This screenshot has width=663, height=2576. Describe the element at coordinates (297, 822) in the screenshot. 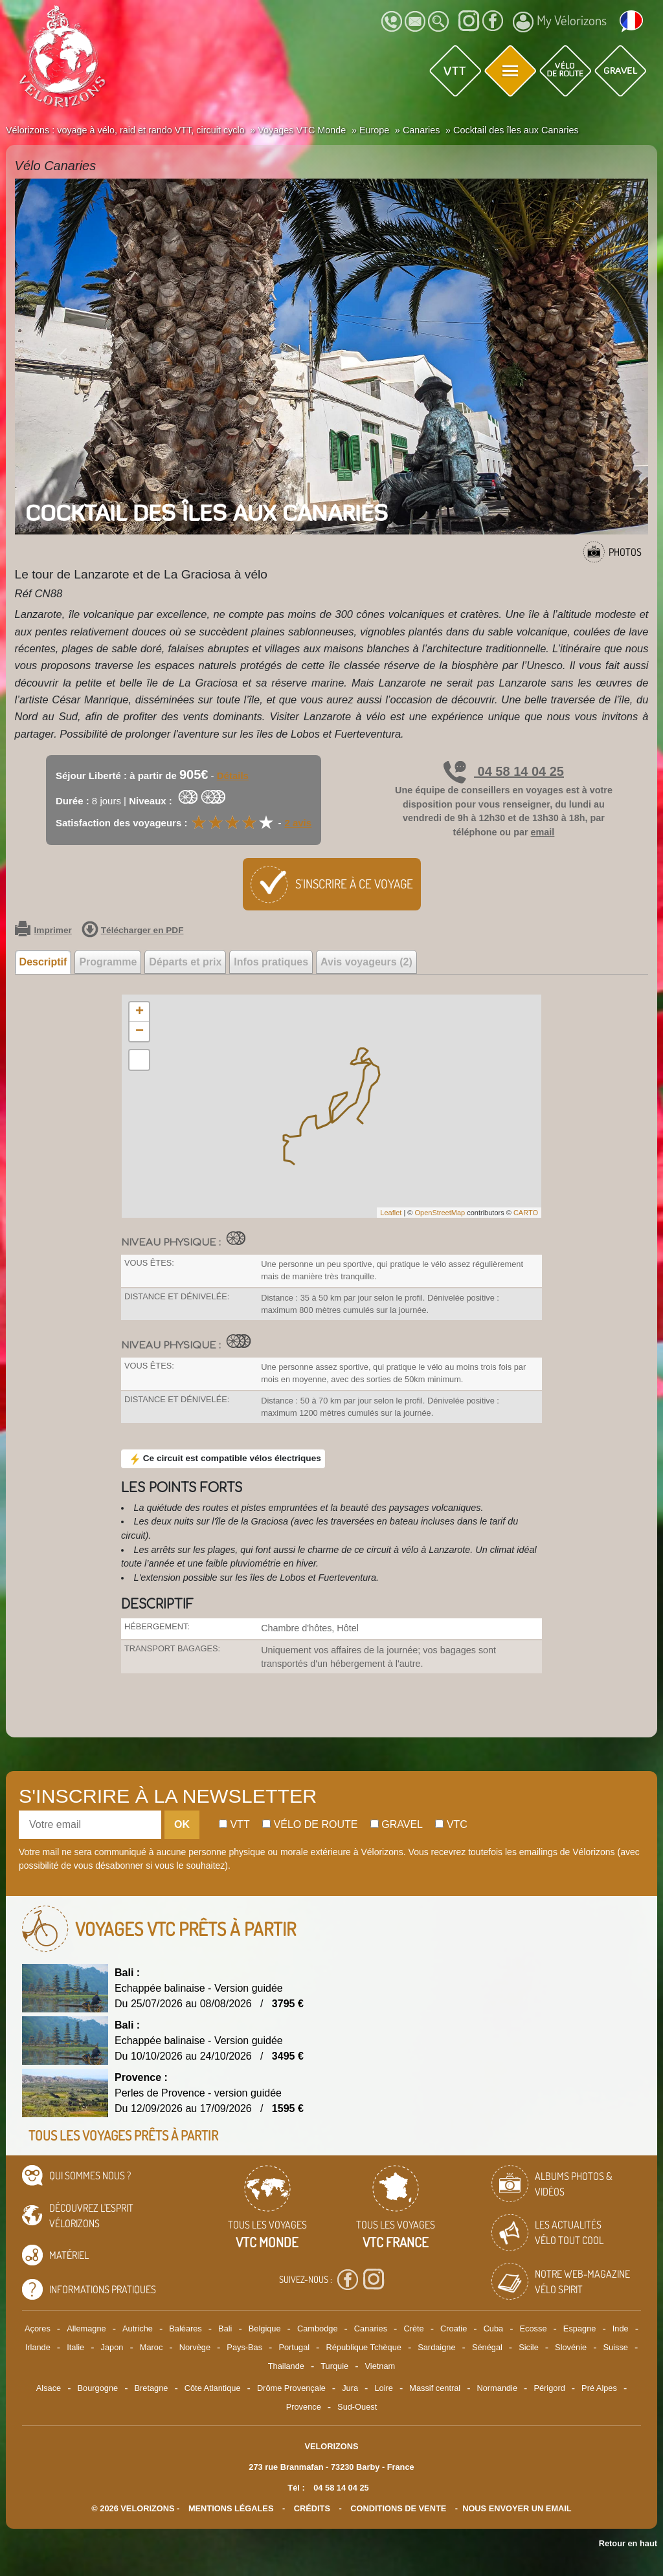

I see `2 avis` at that location.